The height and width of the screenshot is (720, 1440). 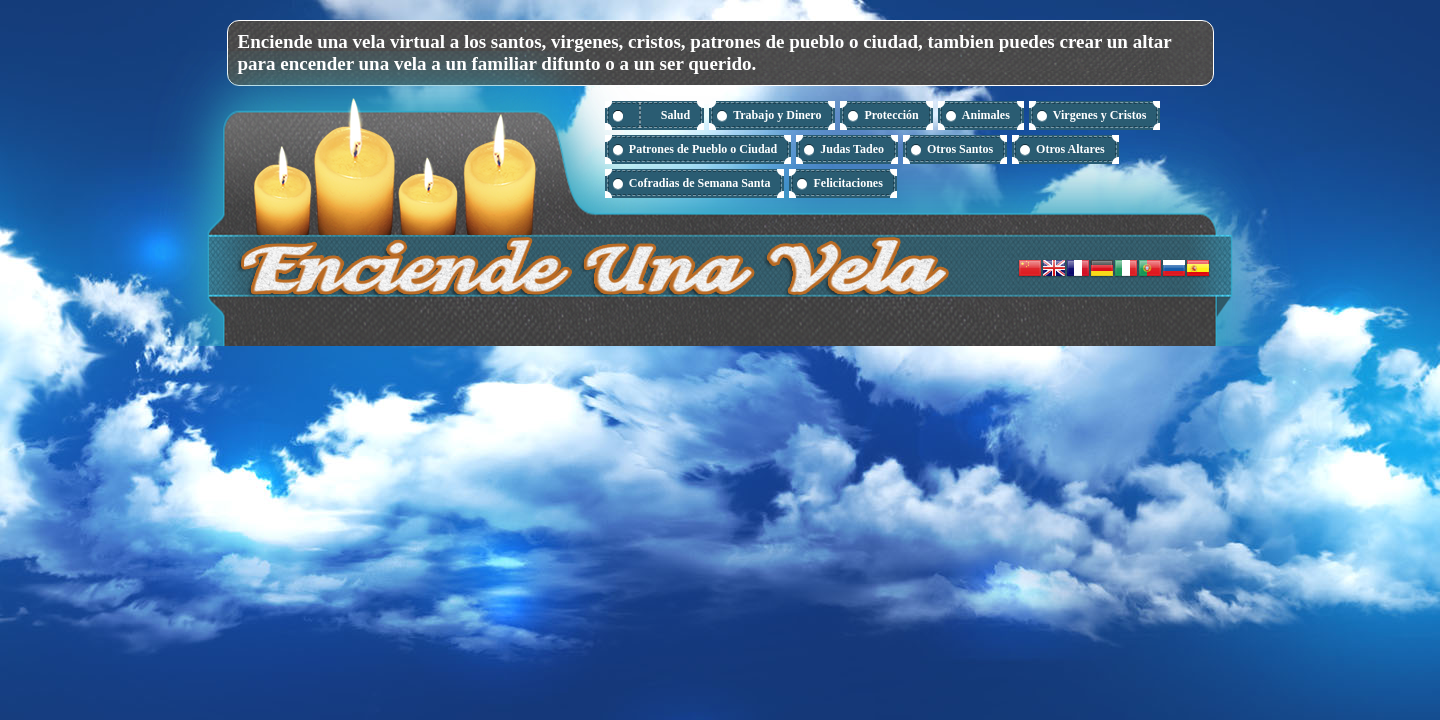 What do you see at coordinates (986, 115) in the screenshot?
I see `Animales` at bounding box center [986, 115].